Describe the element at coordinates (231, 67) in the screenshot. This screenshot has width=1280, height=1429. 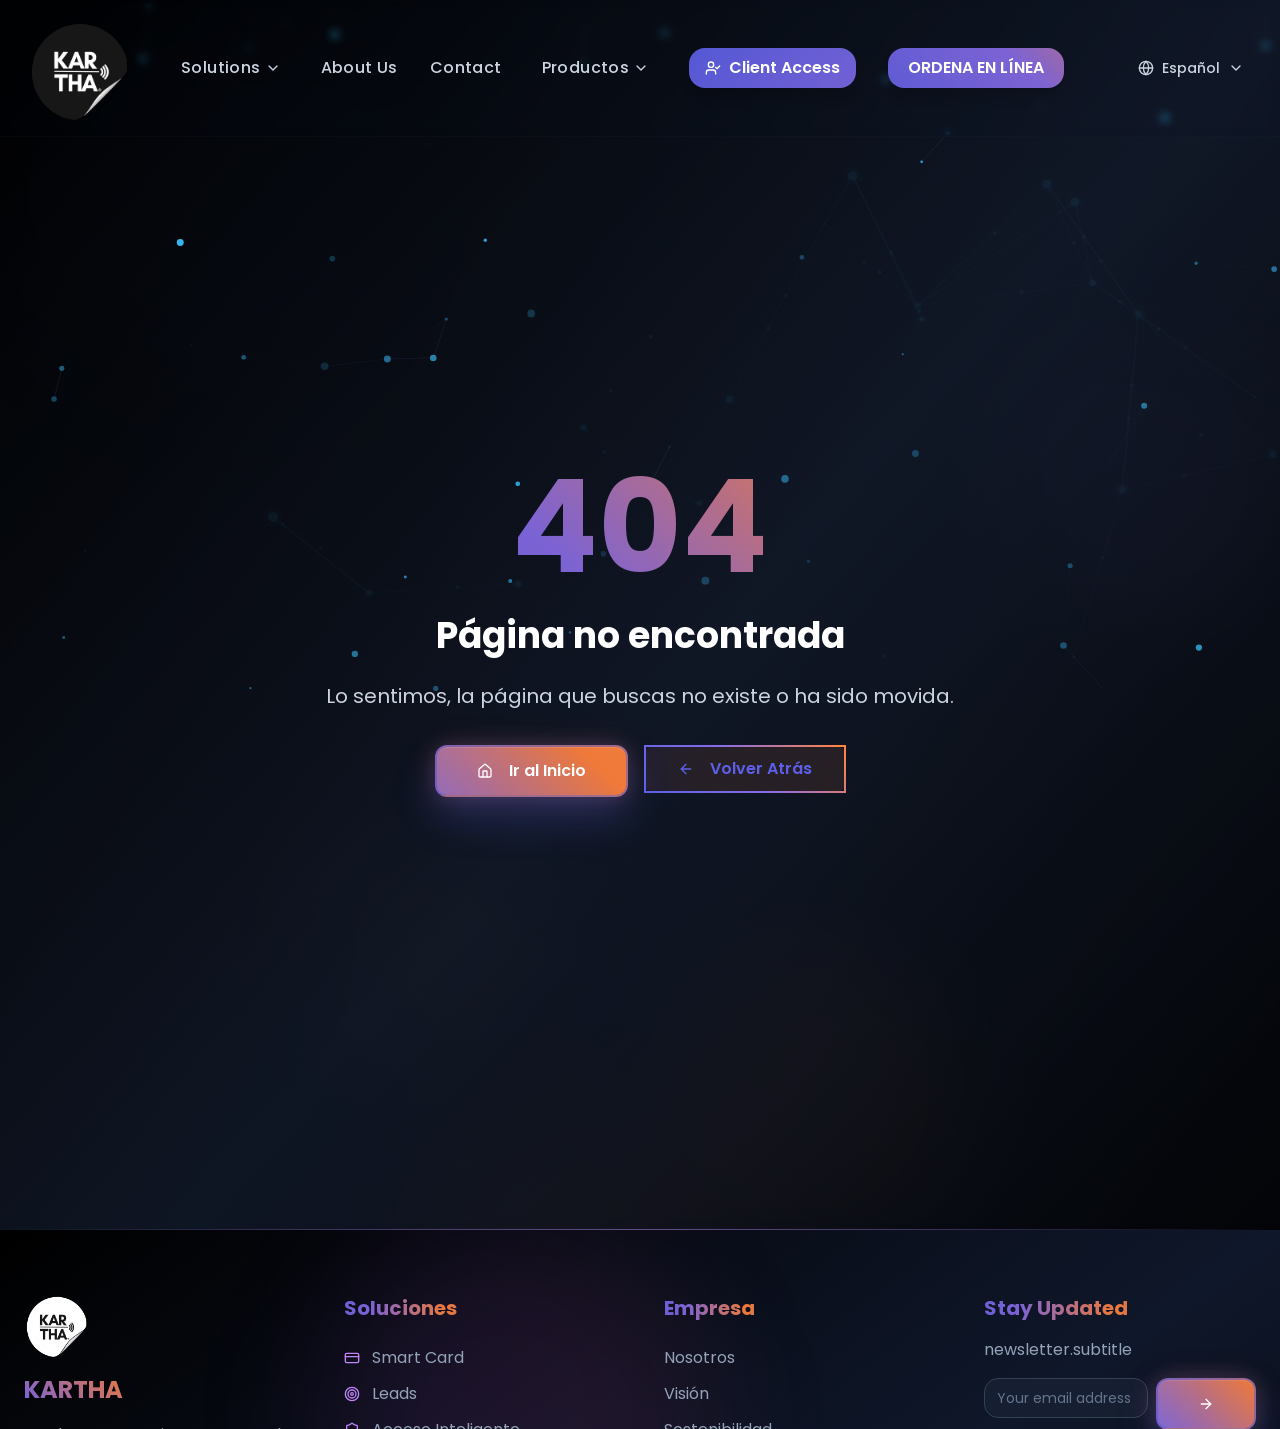
I see `Solutions` at that location.